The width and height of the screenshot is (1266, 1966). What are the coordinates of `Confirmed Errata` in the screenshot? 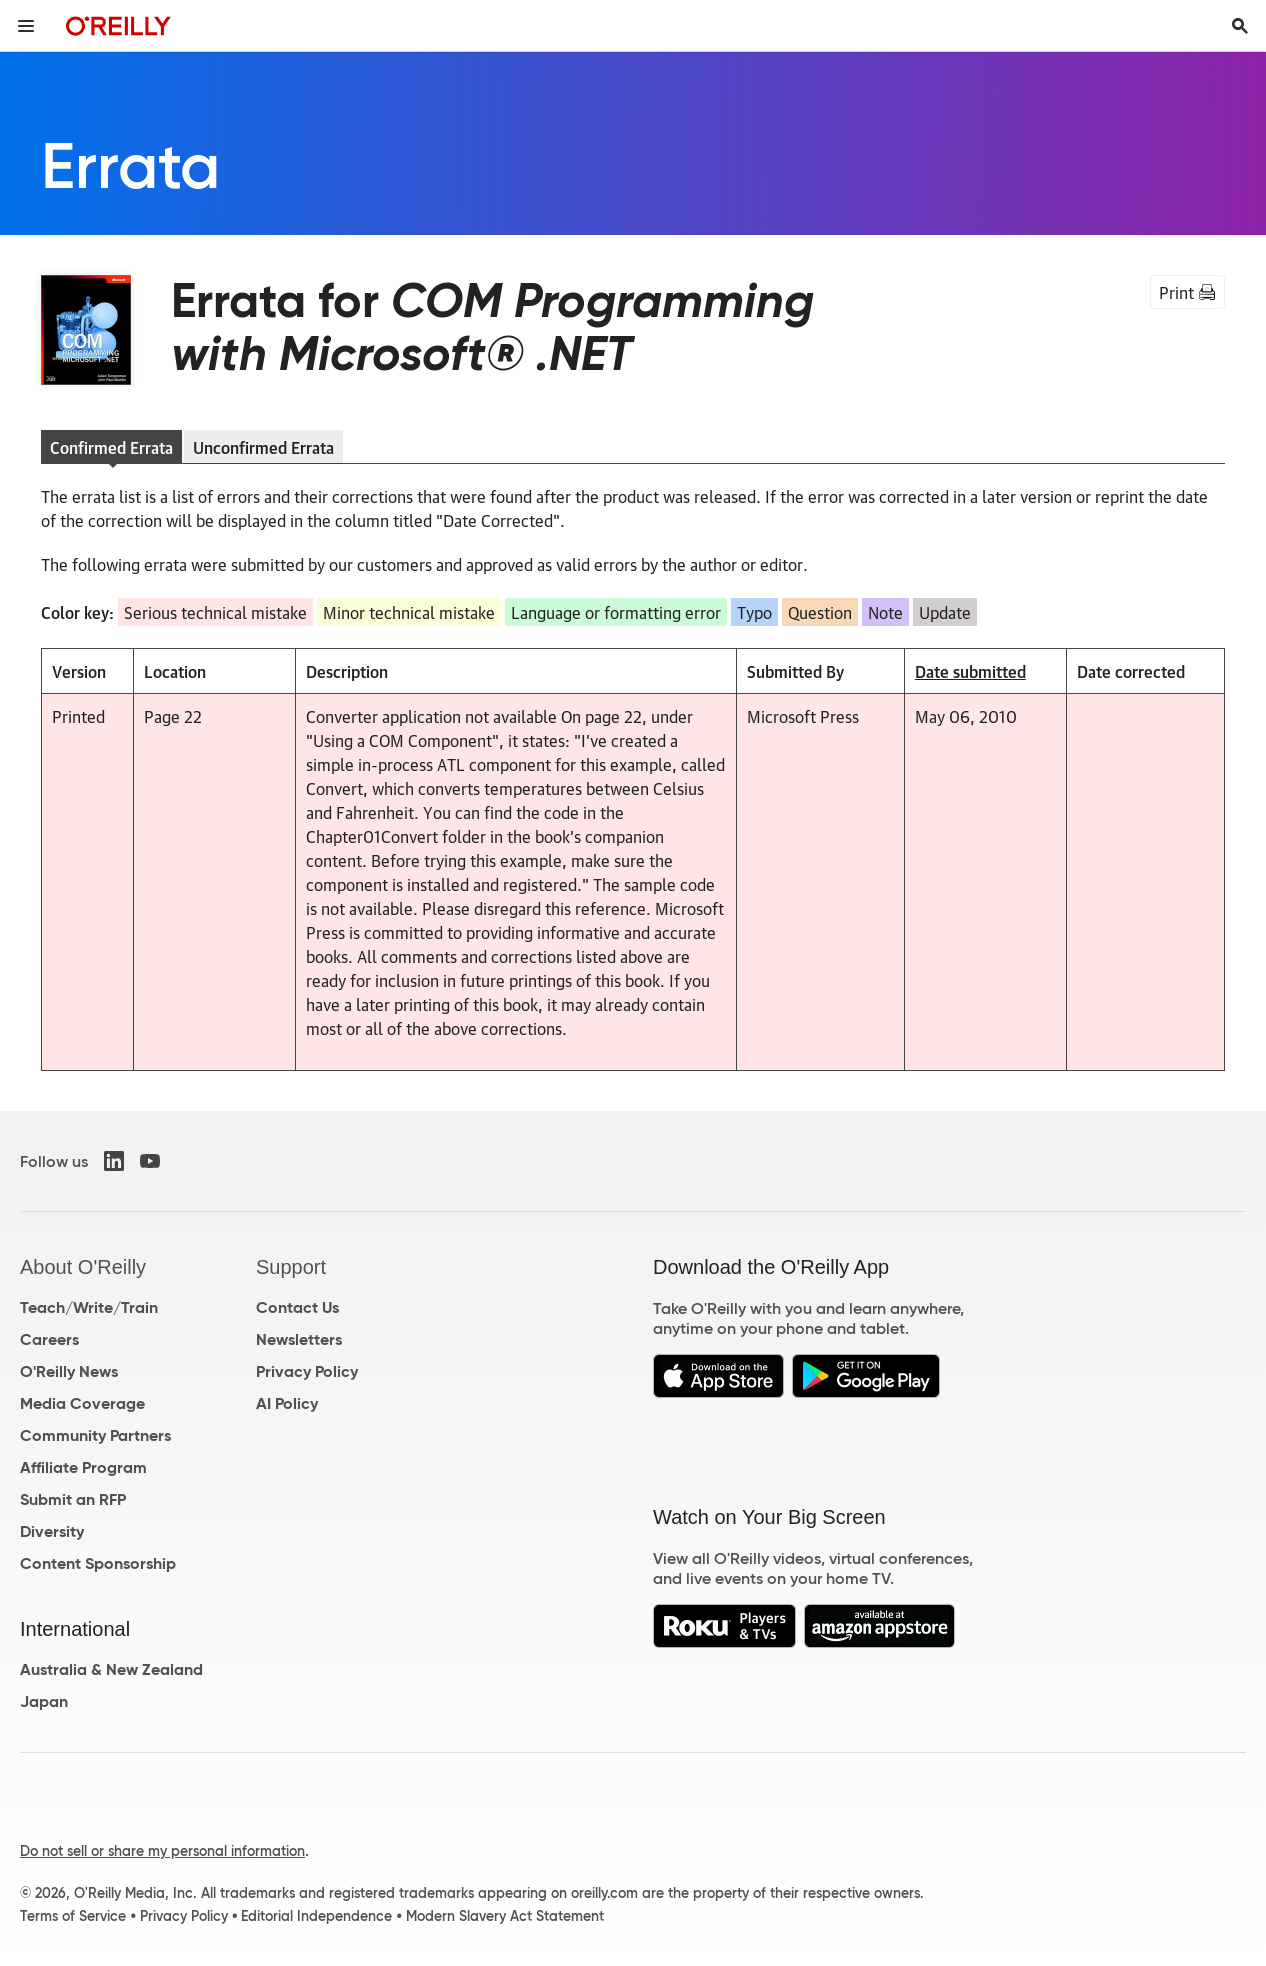 It's located at (111, 447).